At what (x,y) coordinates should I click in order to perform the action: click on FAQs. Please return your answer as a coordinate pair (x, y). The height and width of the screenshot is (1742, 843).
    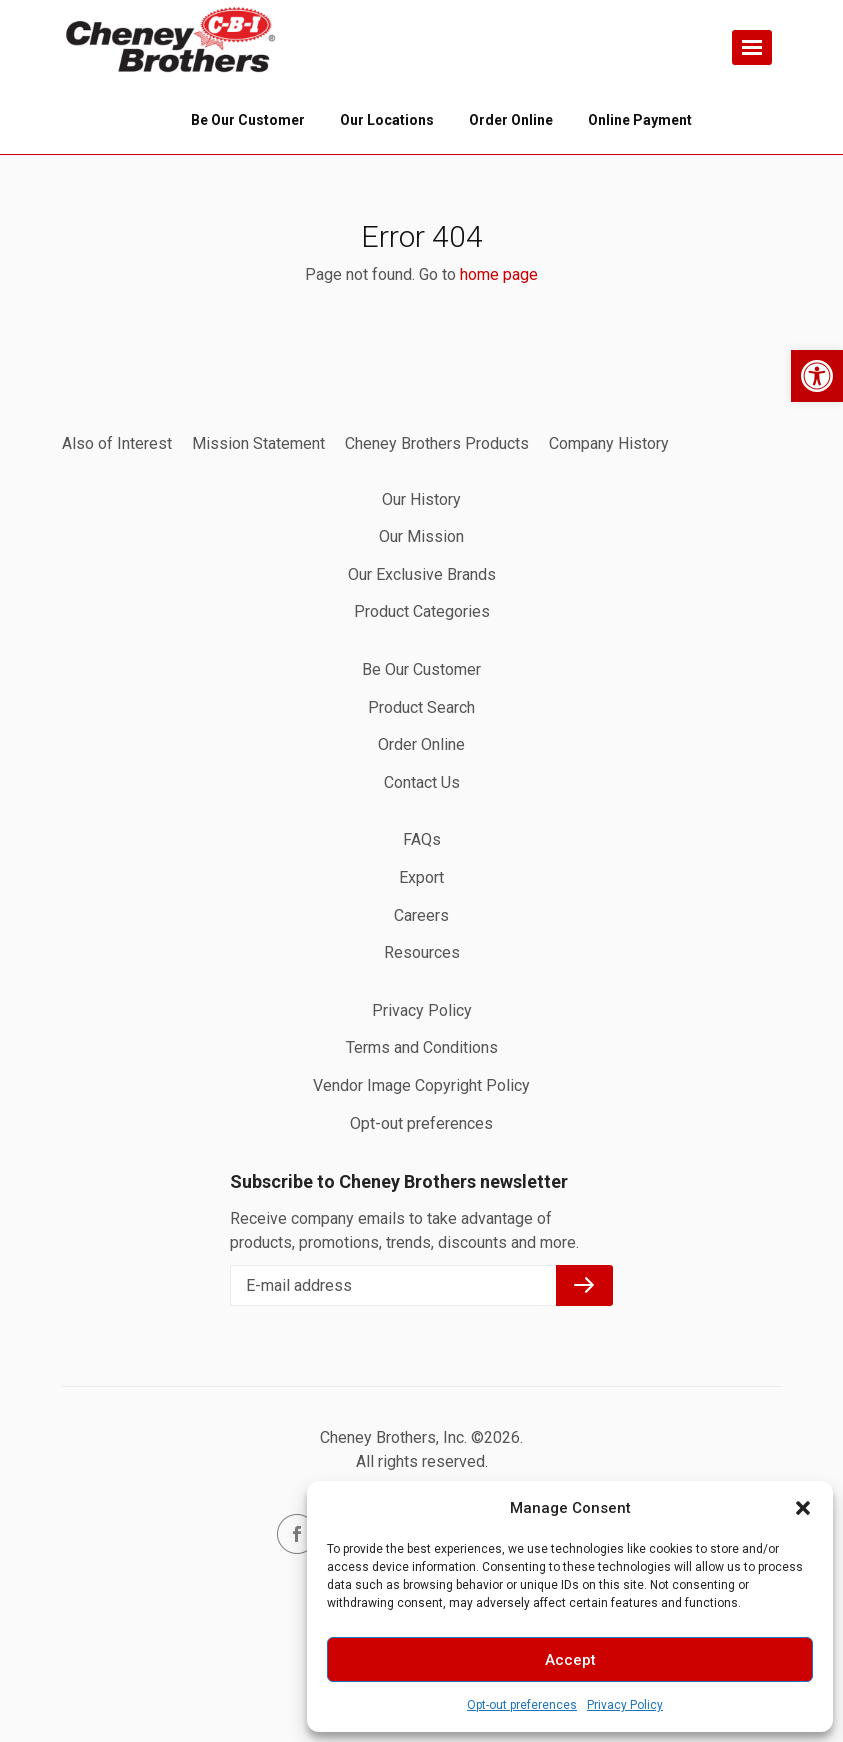
    Looking at the image, I should click on (422, 839).